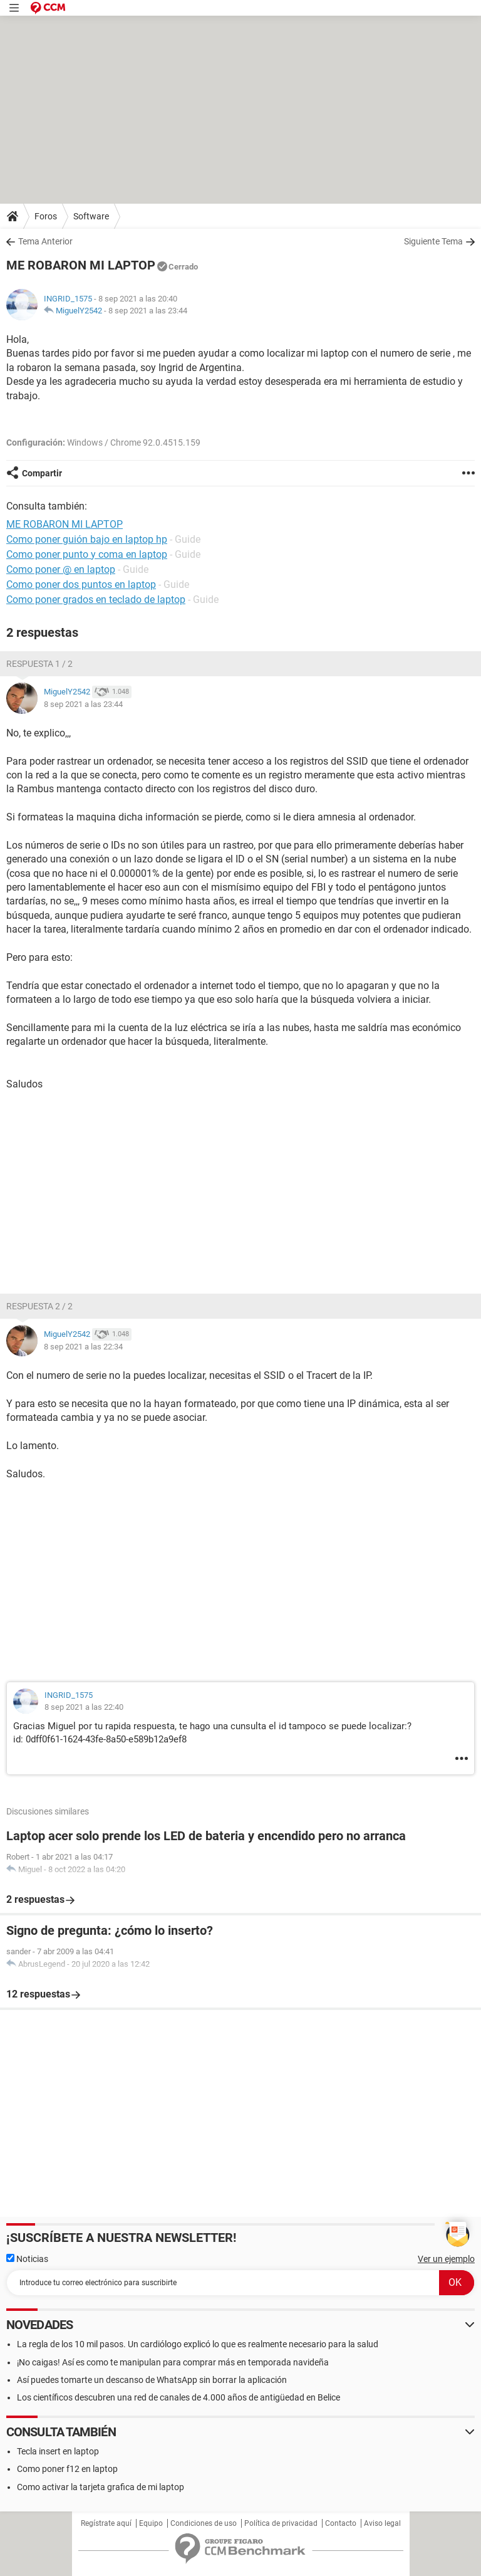  Describe the element at coordinates (86, 539) in the screenshot. I see `Como poner guión bajo en laptop hp` at that location.